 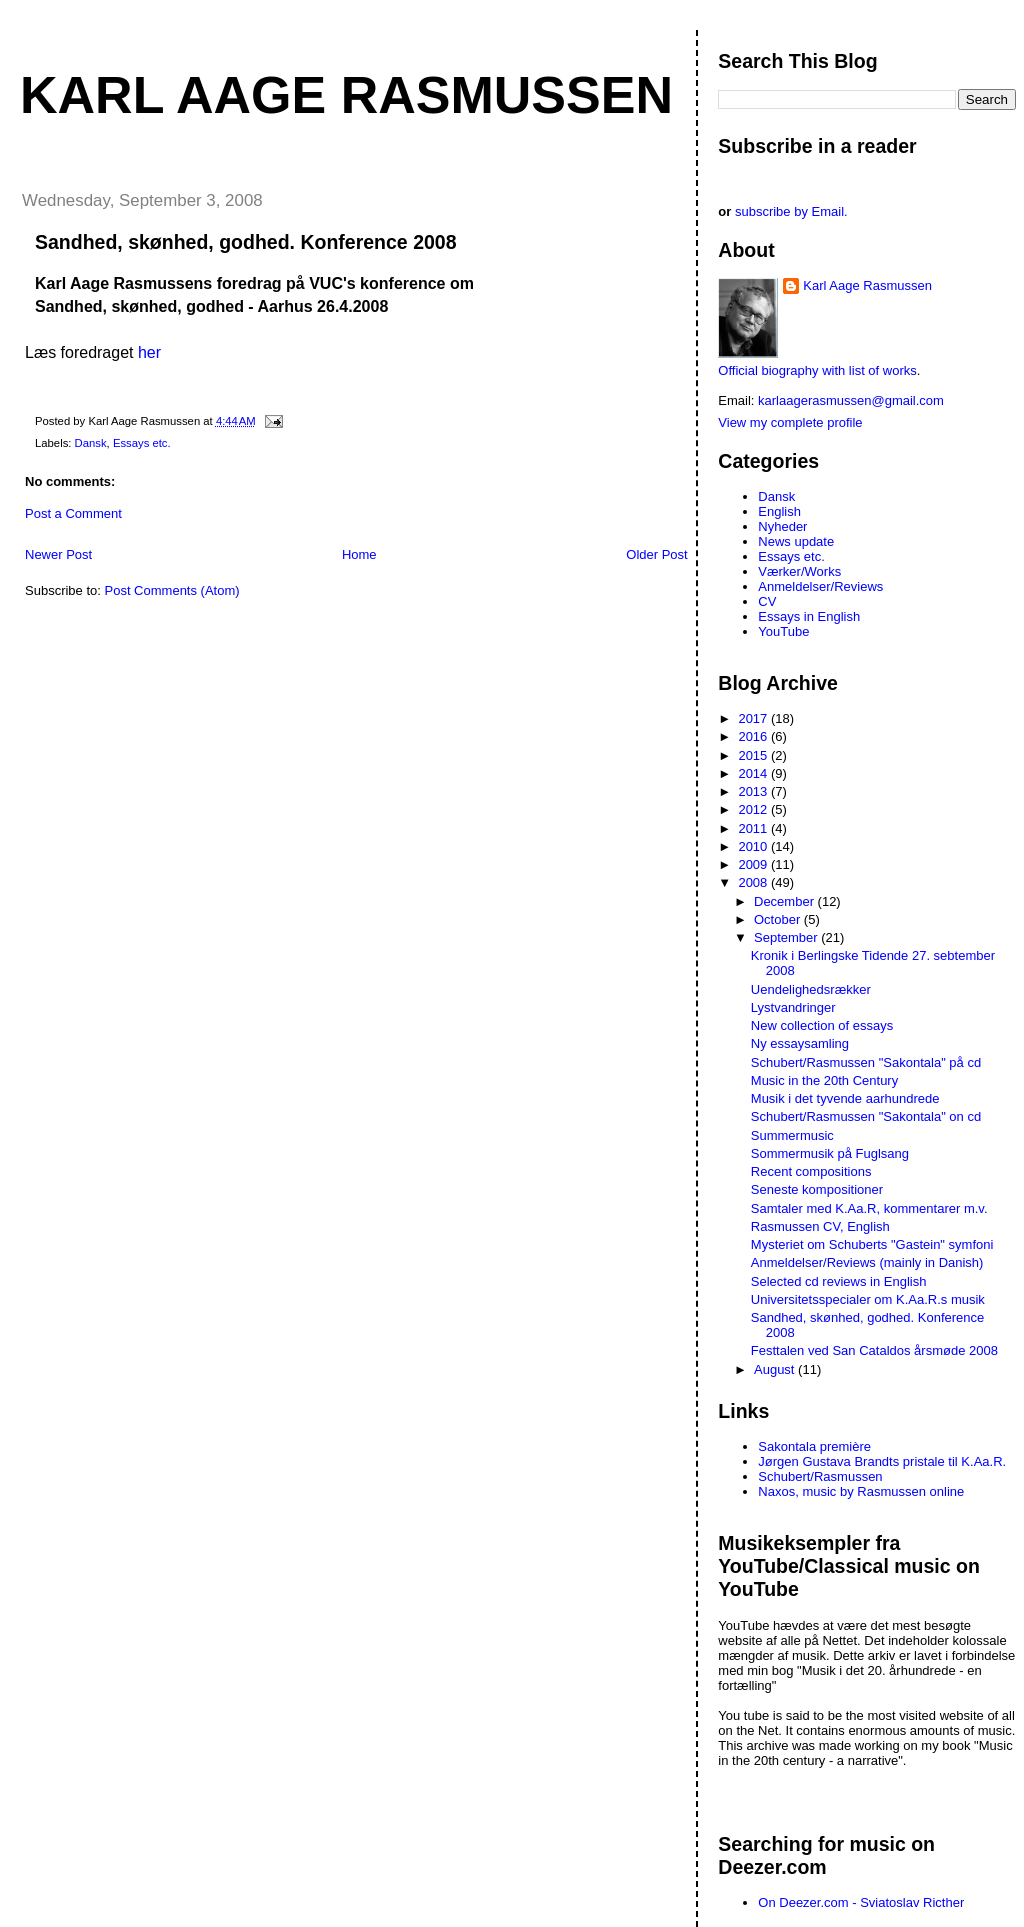 I want to click on karlaagerasmussen@gmail.com, so click(x=851, y=400).